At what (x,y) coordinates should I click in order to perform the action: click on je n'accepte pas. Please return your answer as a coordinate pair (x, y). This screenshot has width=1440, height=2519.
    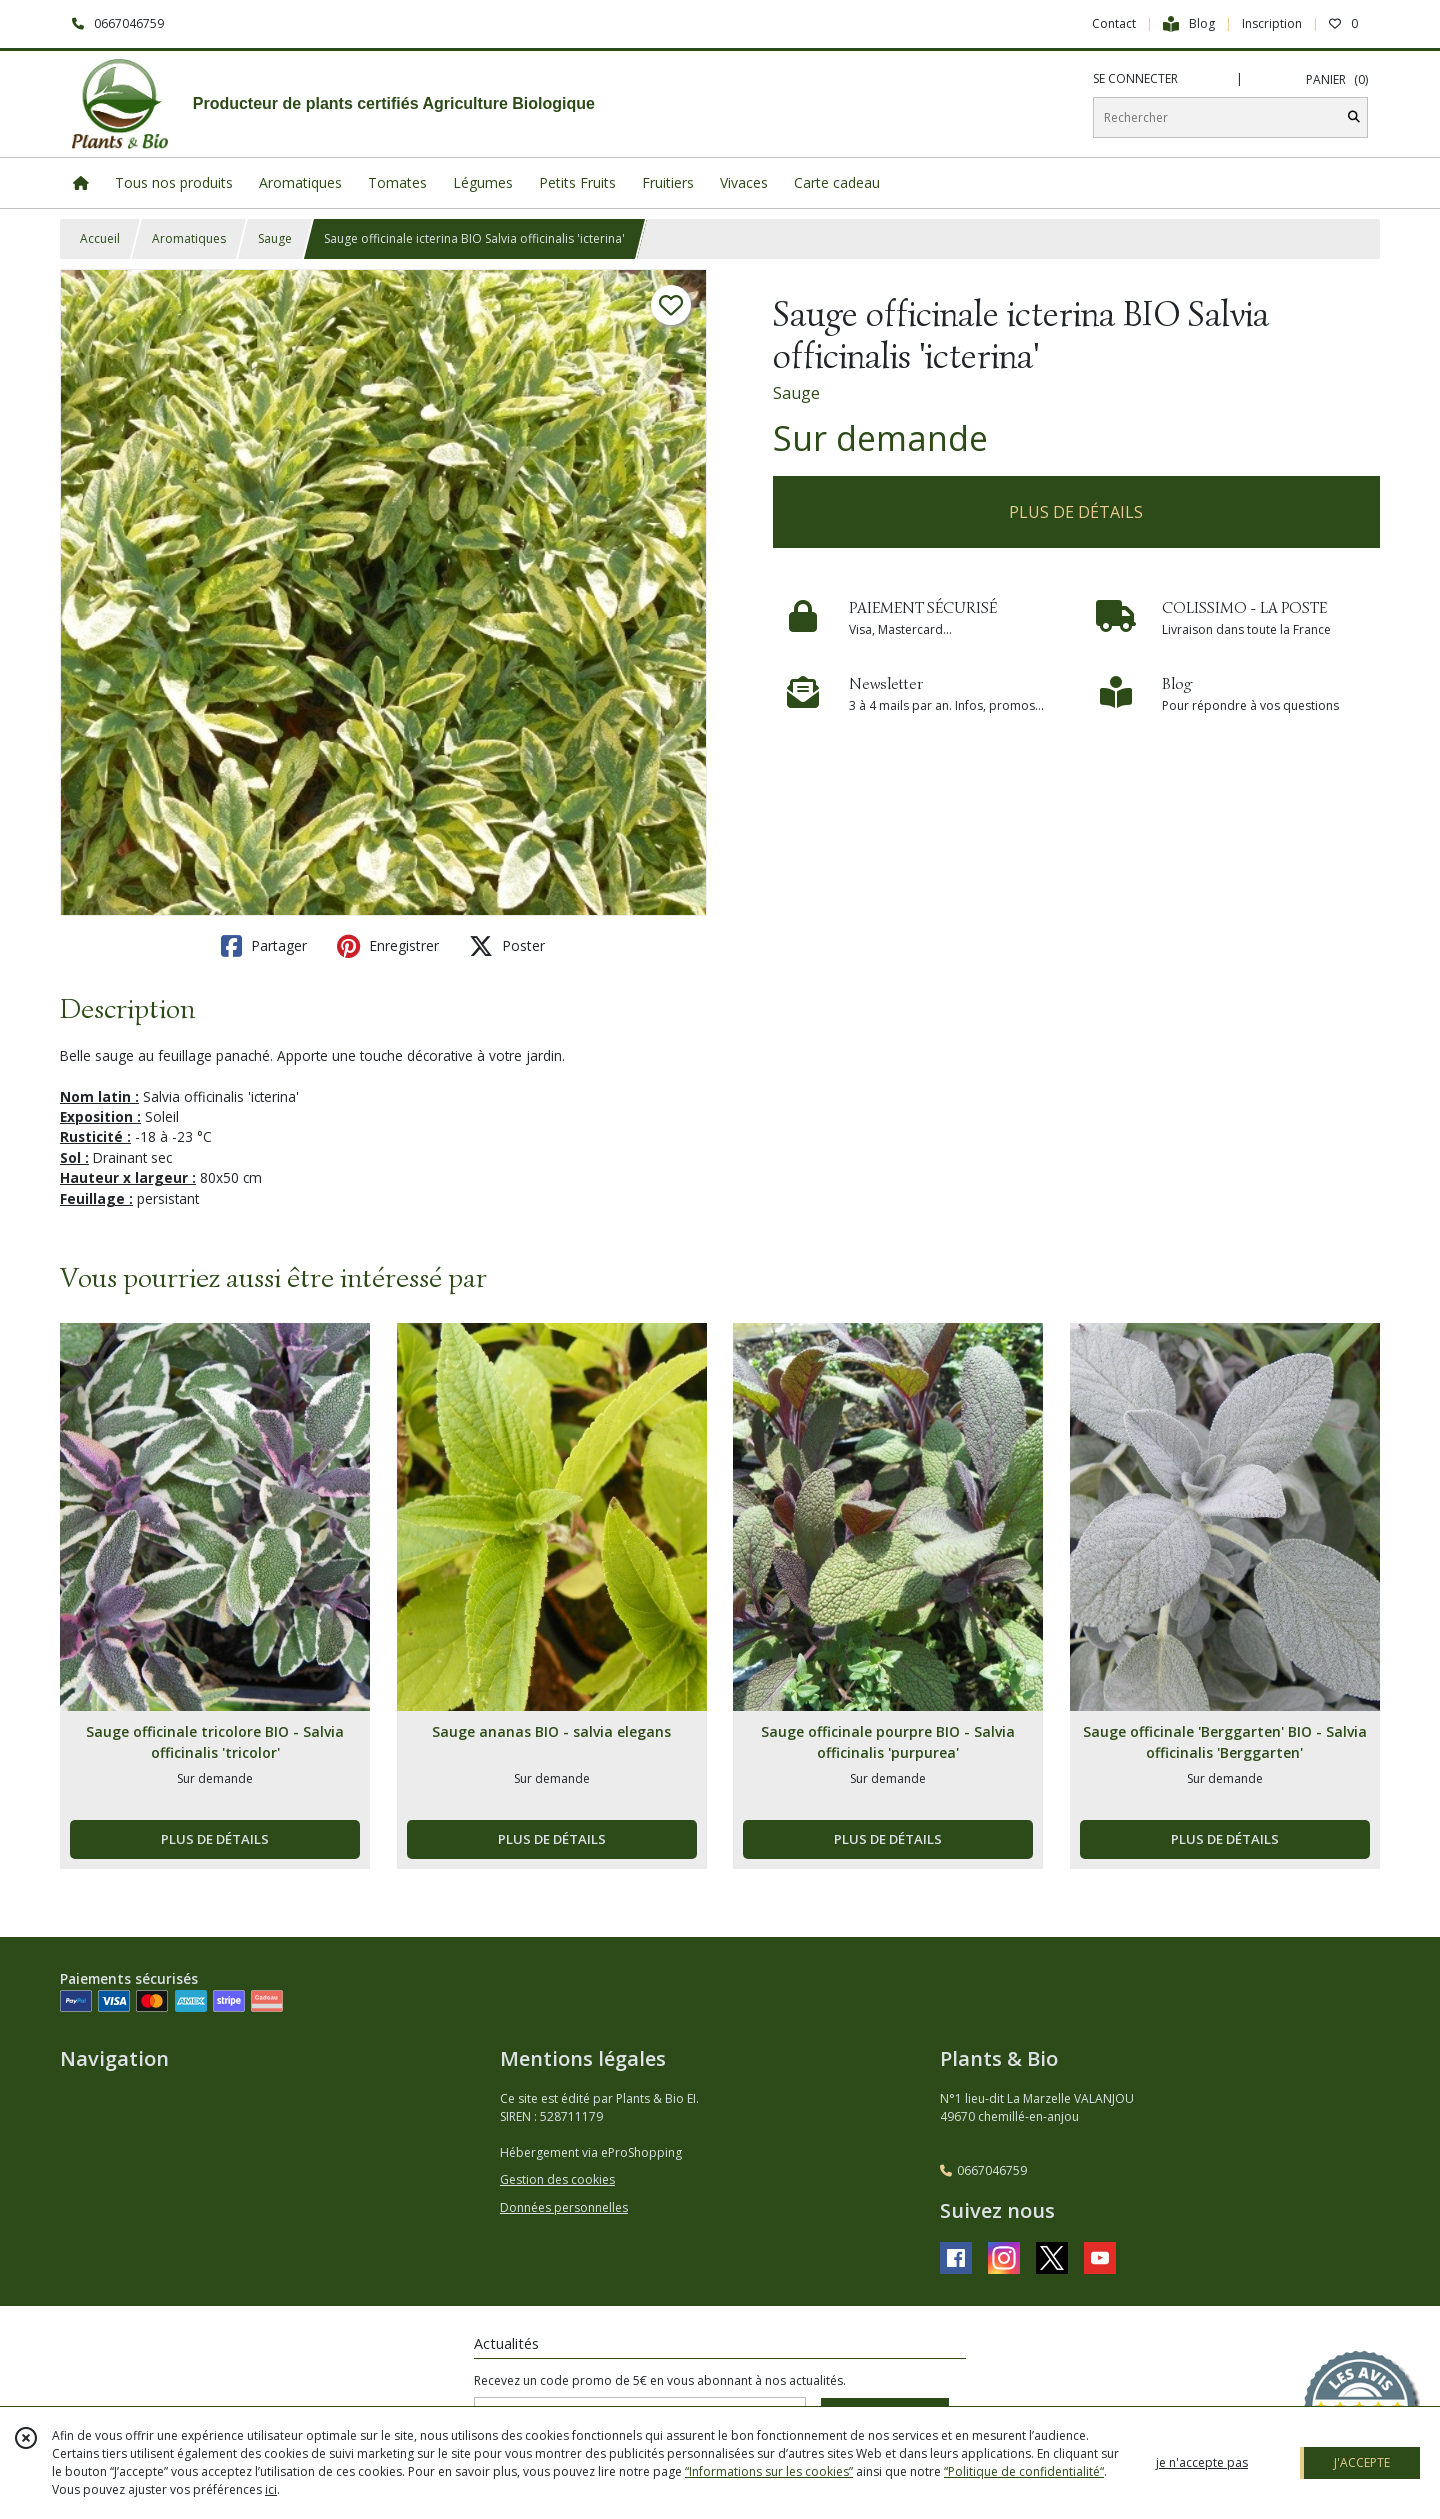
    Looking at the image, I should click on (1202, 2462).